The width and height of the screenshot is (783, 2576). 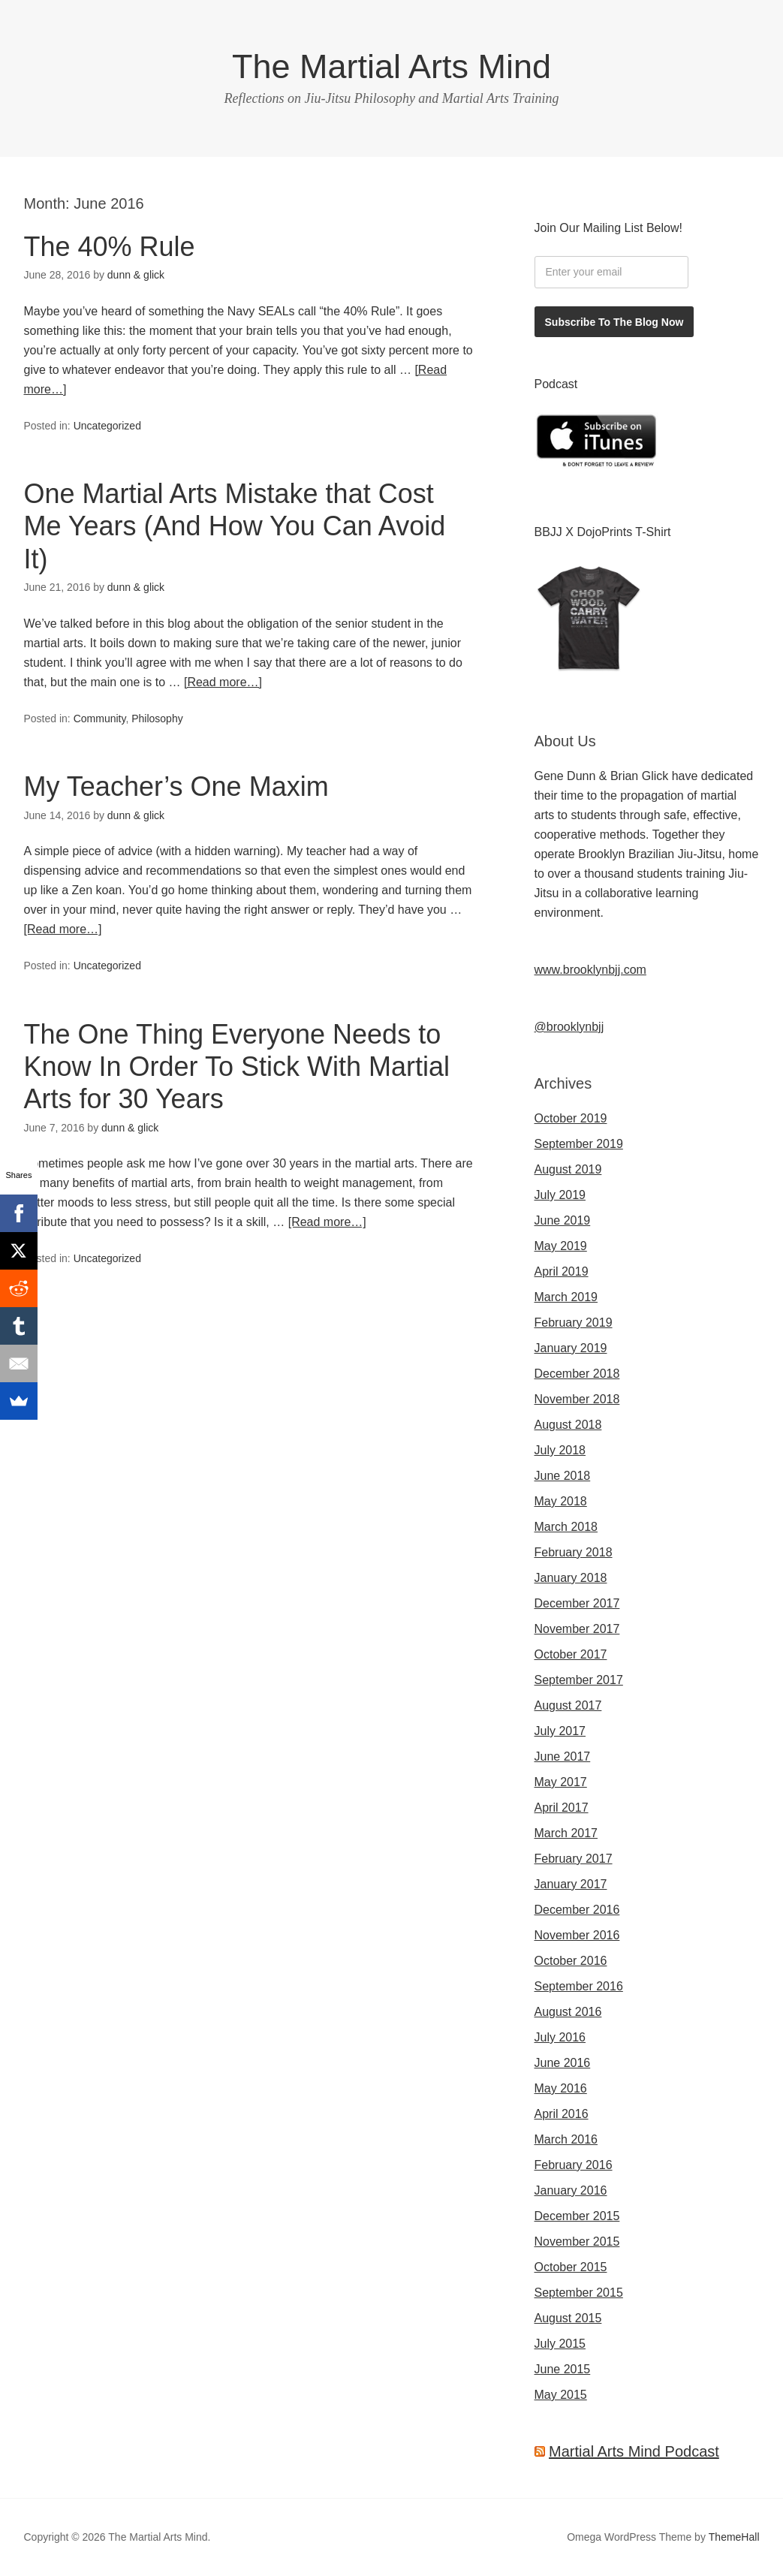 What do you see at coordinates (560, 1195) in the screenshot?
I see `July 2019` at bounding box center [560, 1195].